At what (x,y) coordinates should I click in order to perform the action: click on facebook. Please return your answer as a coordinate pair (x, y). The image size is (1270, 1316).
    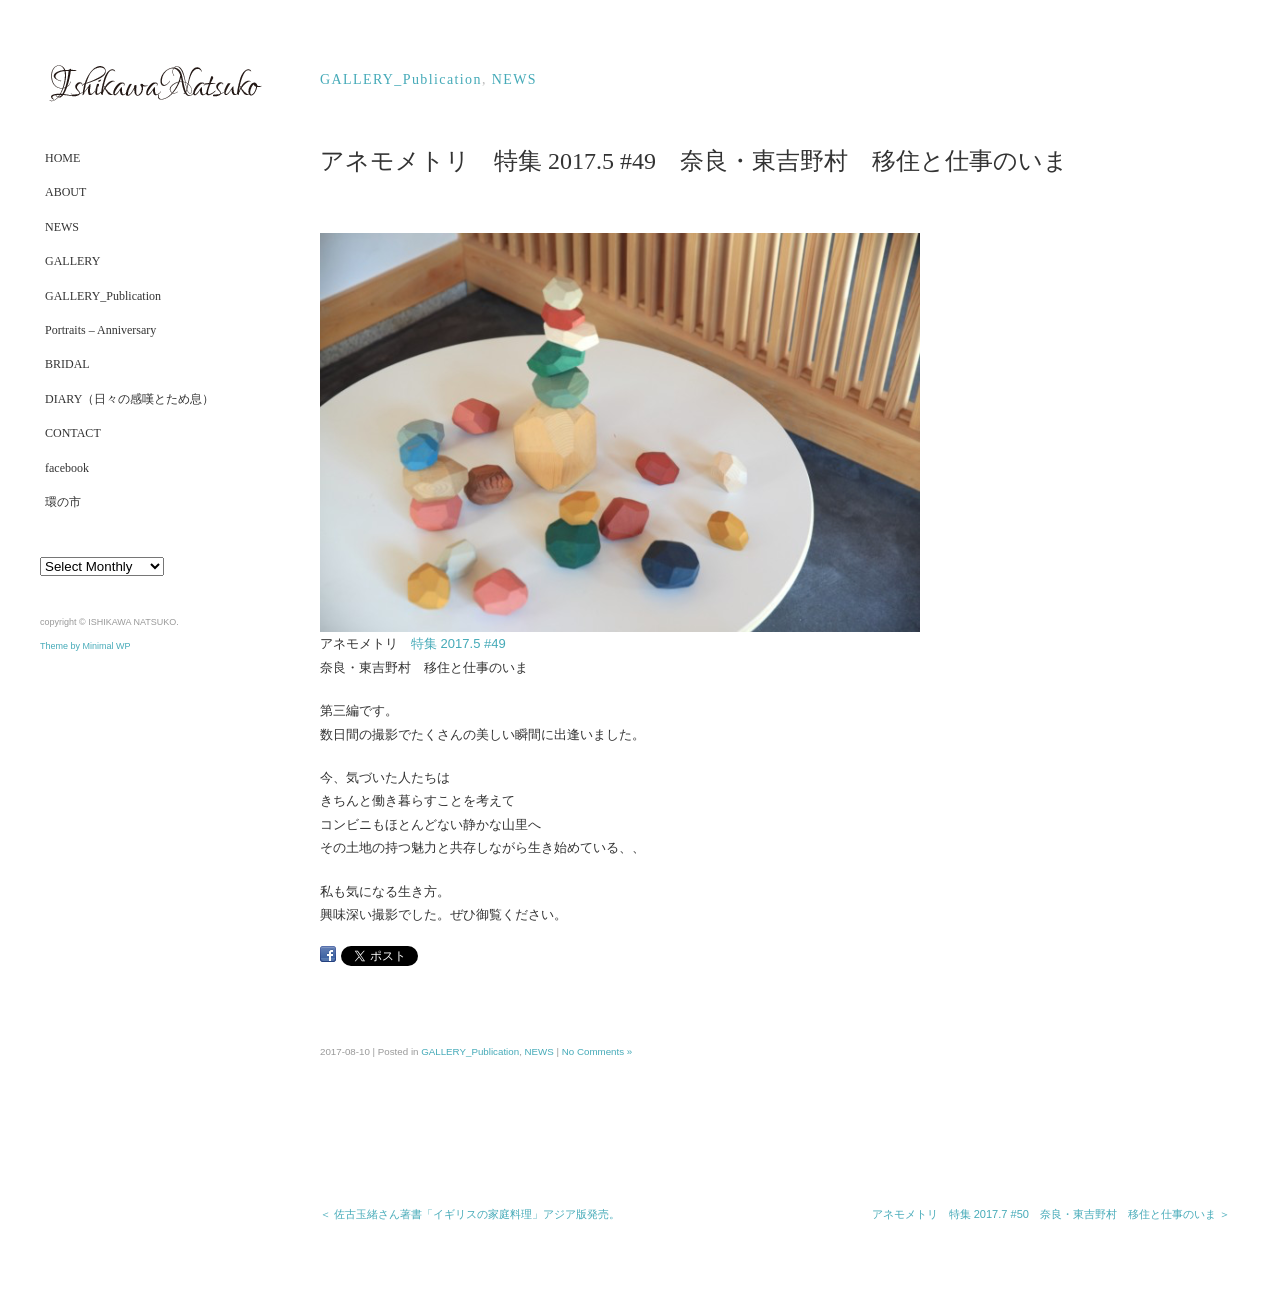
    Looking at the image, I should click on (67, 468).